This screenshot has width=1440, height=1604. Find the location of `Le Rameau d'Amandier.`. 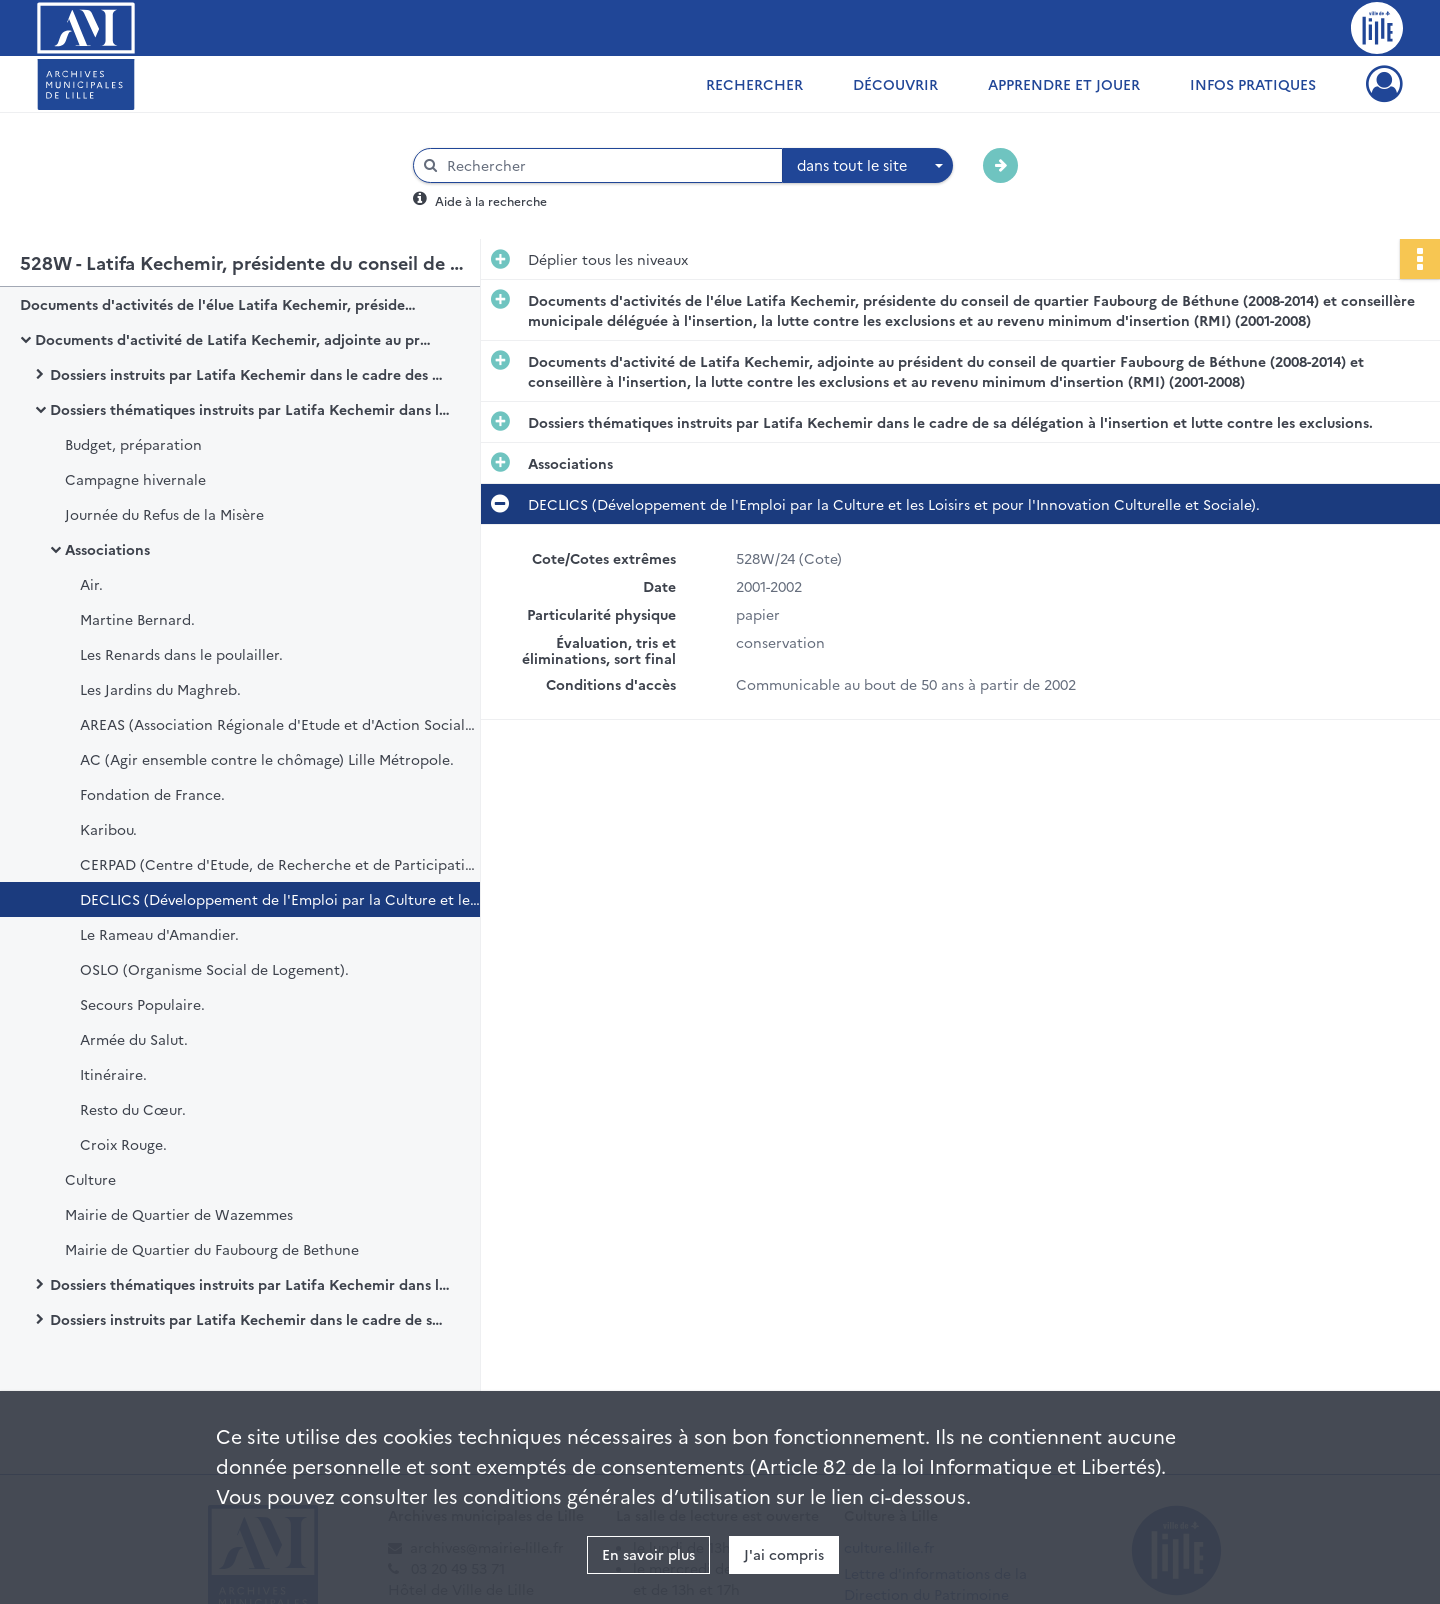

Le Rameau d'Amandier. is located at coordinates (159, 934).